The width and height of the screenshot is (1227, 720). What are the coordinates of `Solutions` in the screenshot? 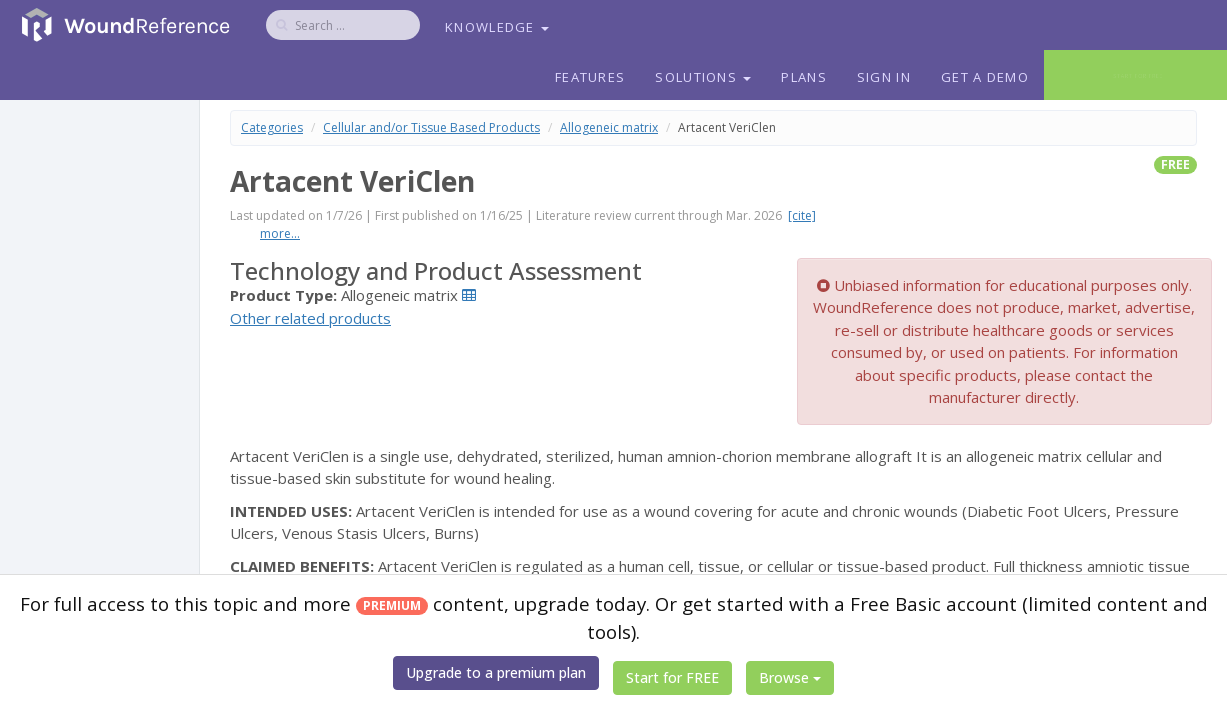 It's located at (703, 77).